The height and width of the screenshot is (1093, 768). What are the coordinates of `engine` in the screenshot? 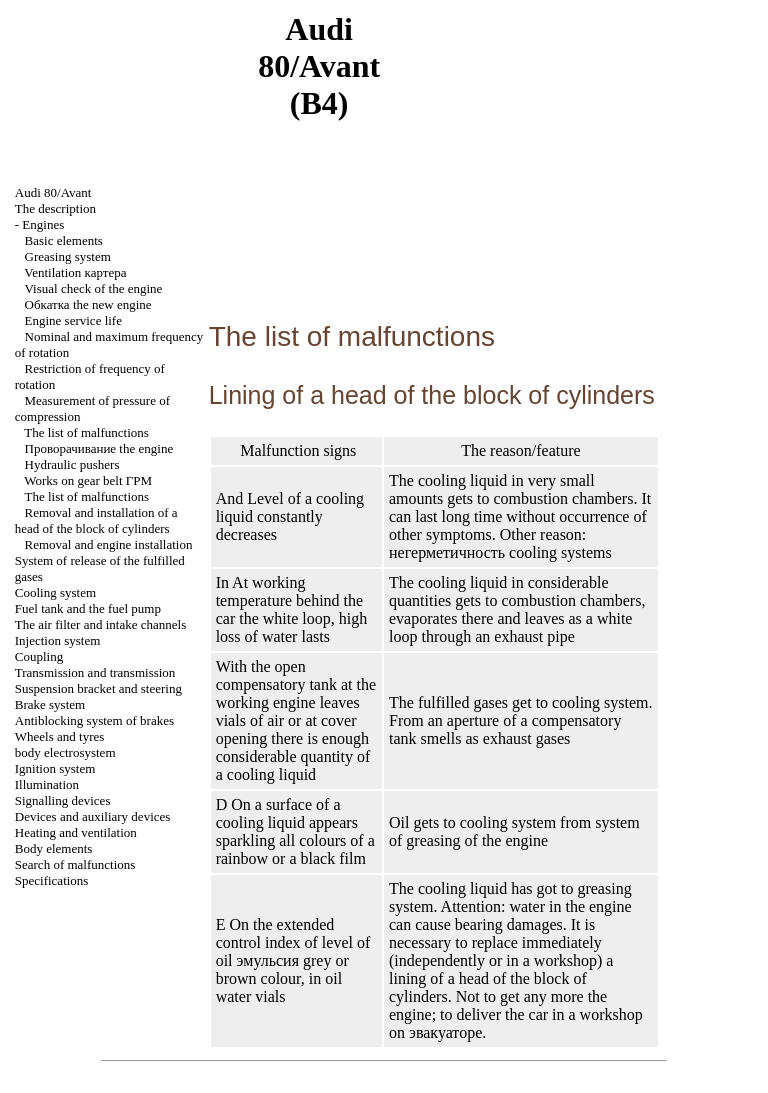 It's located at (99, 448).